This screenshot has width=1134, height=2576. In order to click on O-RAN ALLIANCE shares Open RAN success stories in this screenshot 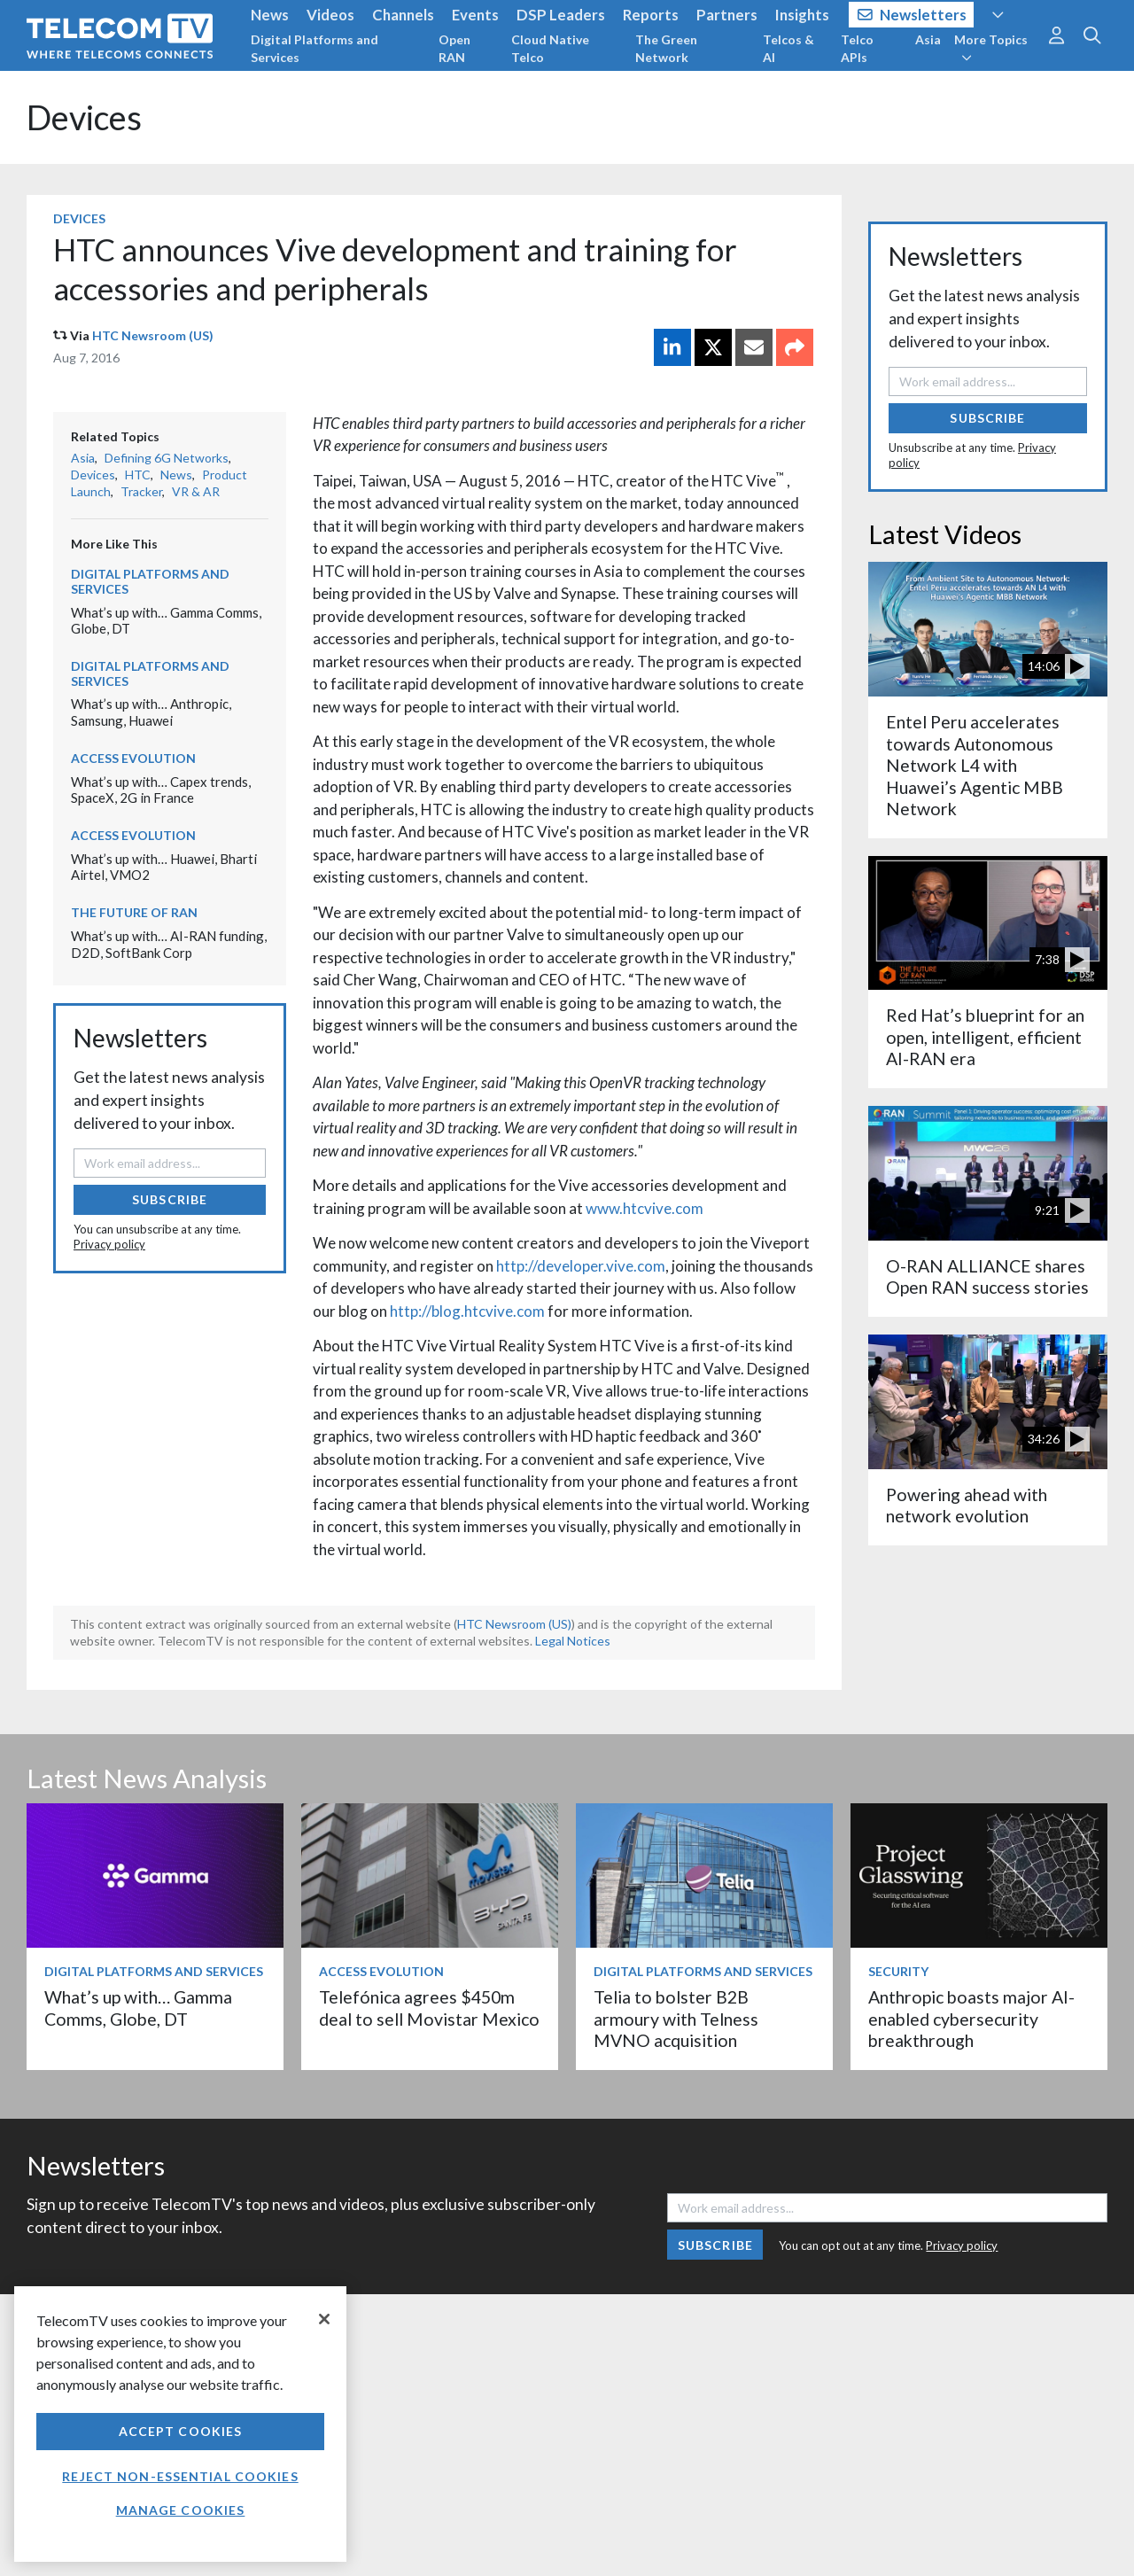, I will do `click(987, 1276)`.